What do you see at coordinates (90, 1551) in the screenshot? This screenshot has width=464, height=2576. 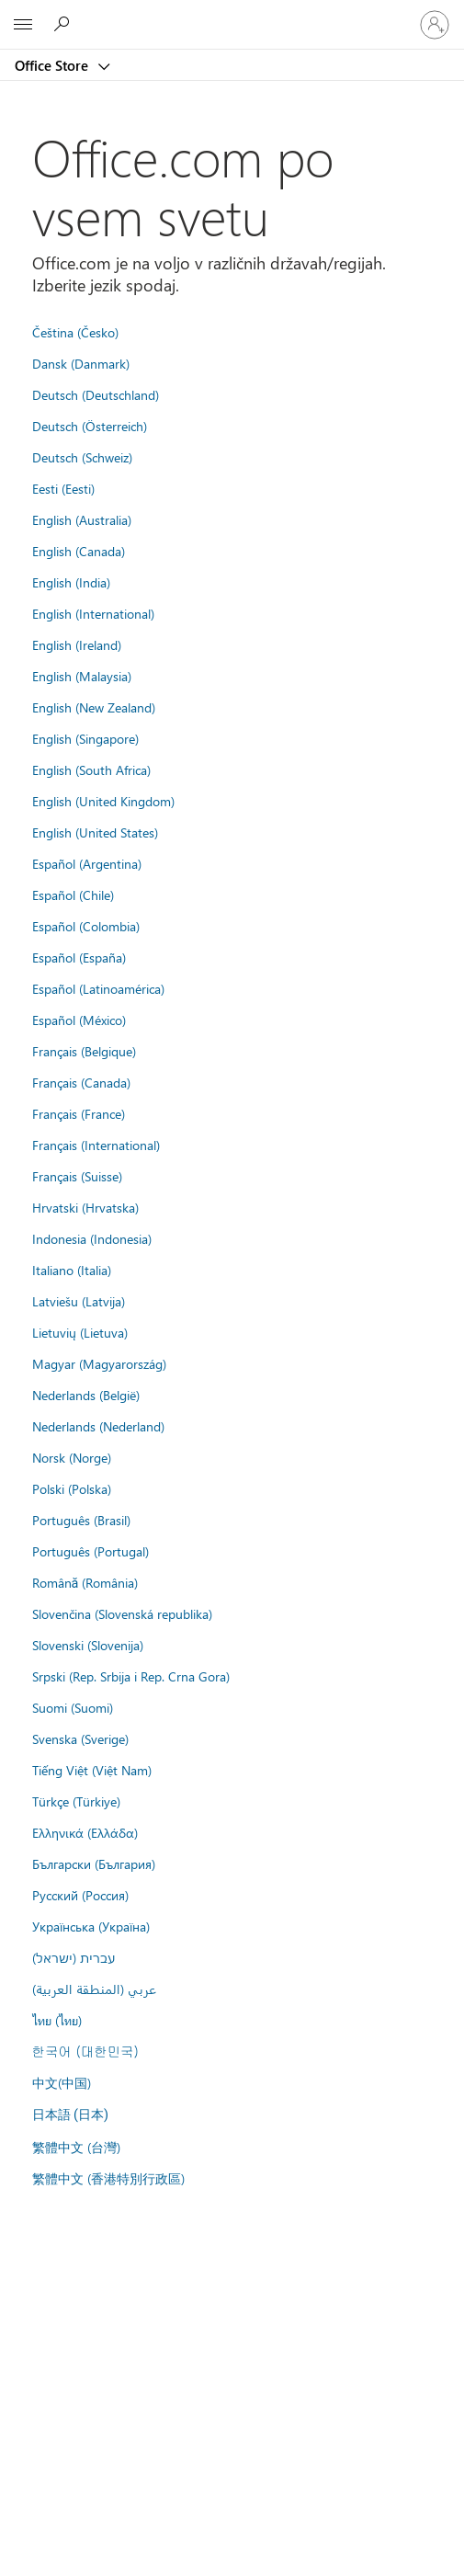 I see `Português (Portugal)` at bounding box center [90, 1551].